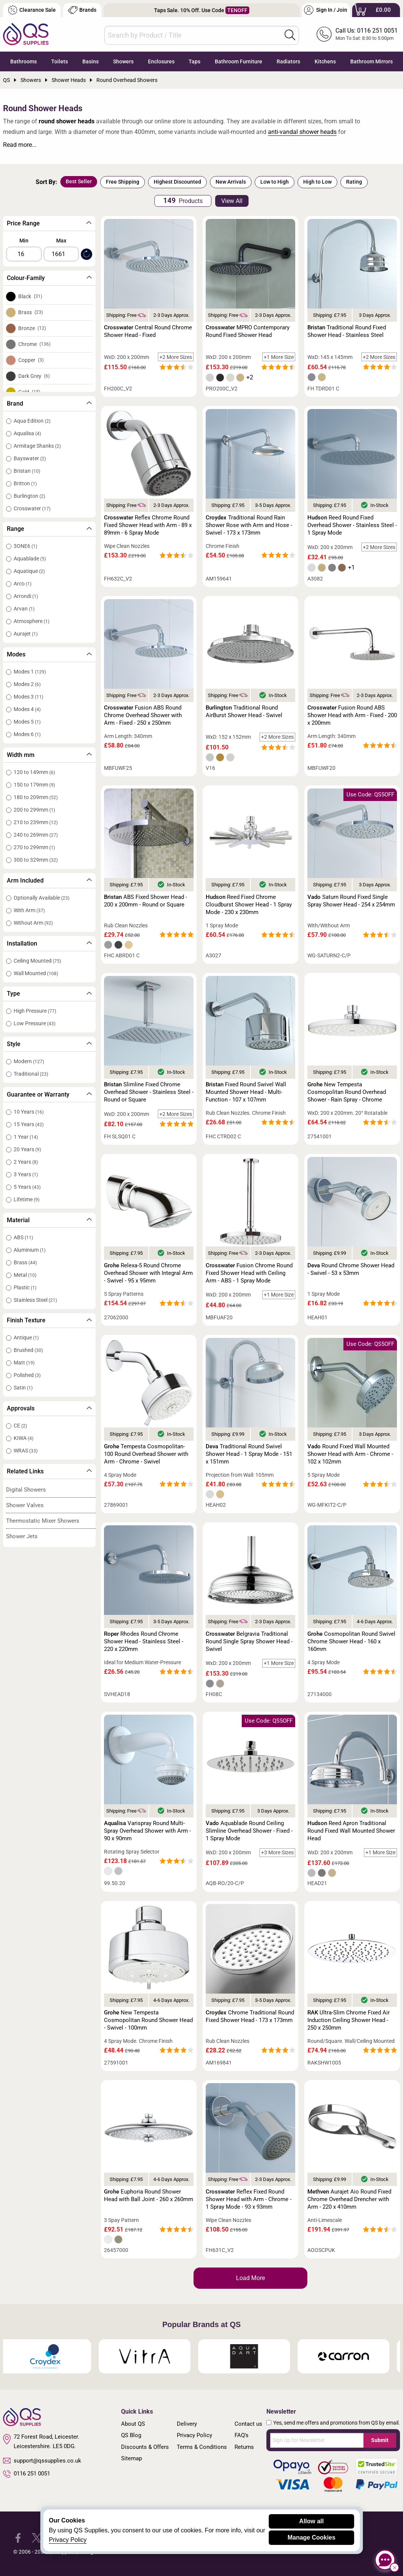 Image resolution: width=403 pixels, height=2576 pixels. I want to click on Saturn Round Fixed Single Spray Shower Head - 254 x 254mm, so click(351, 901).